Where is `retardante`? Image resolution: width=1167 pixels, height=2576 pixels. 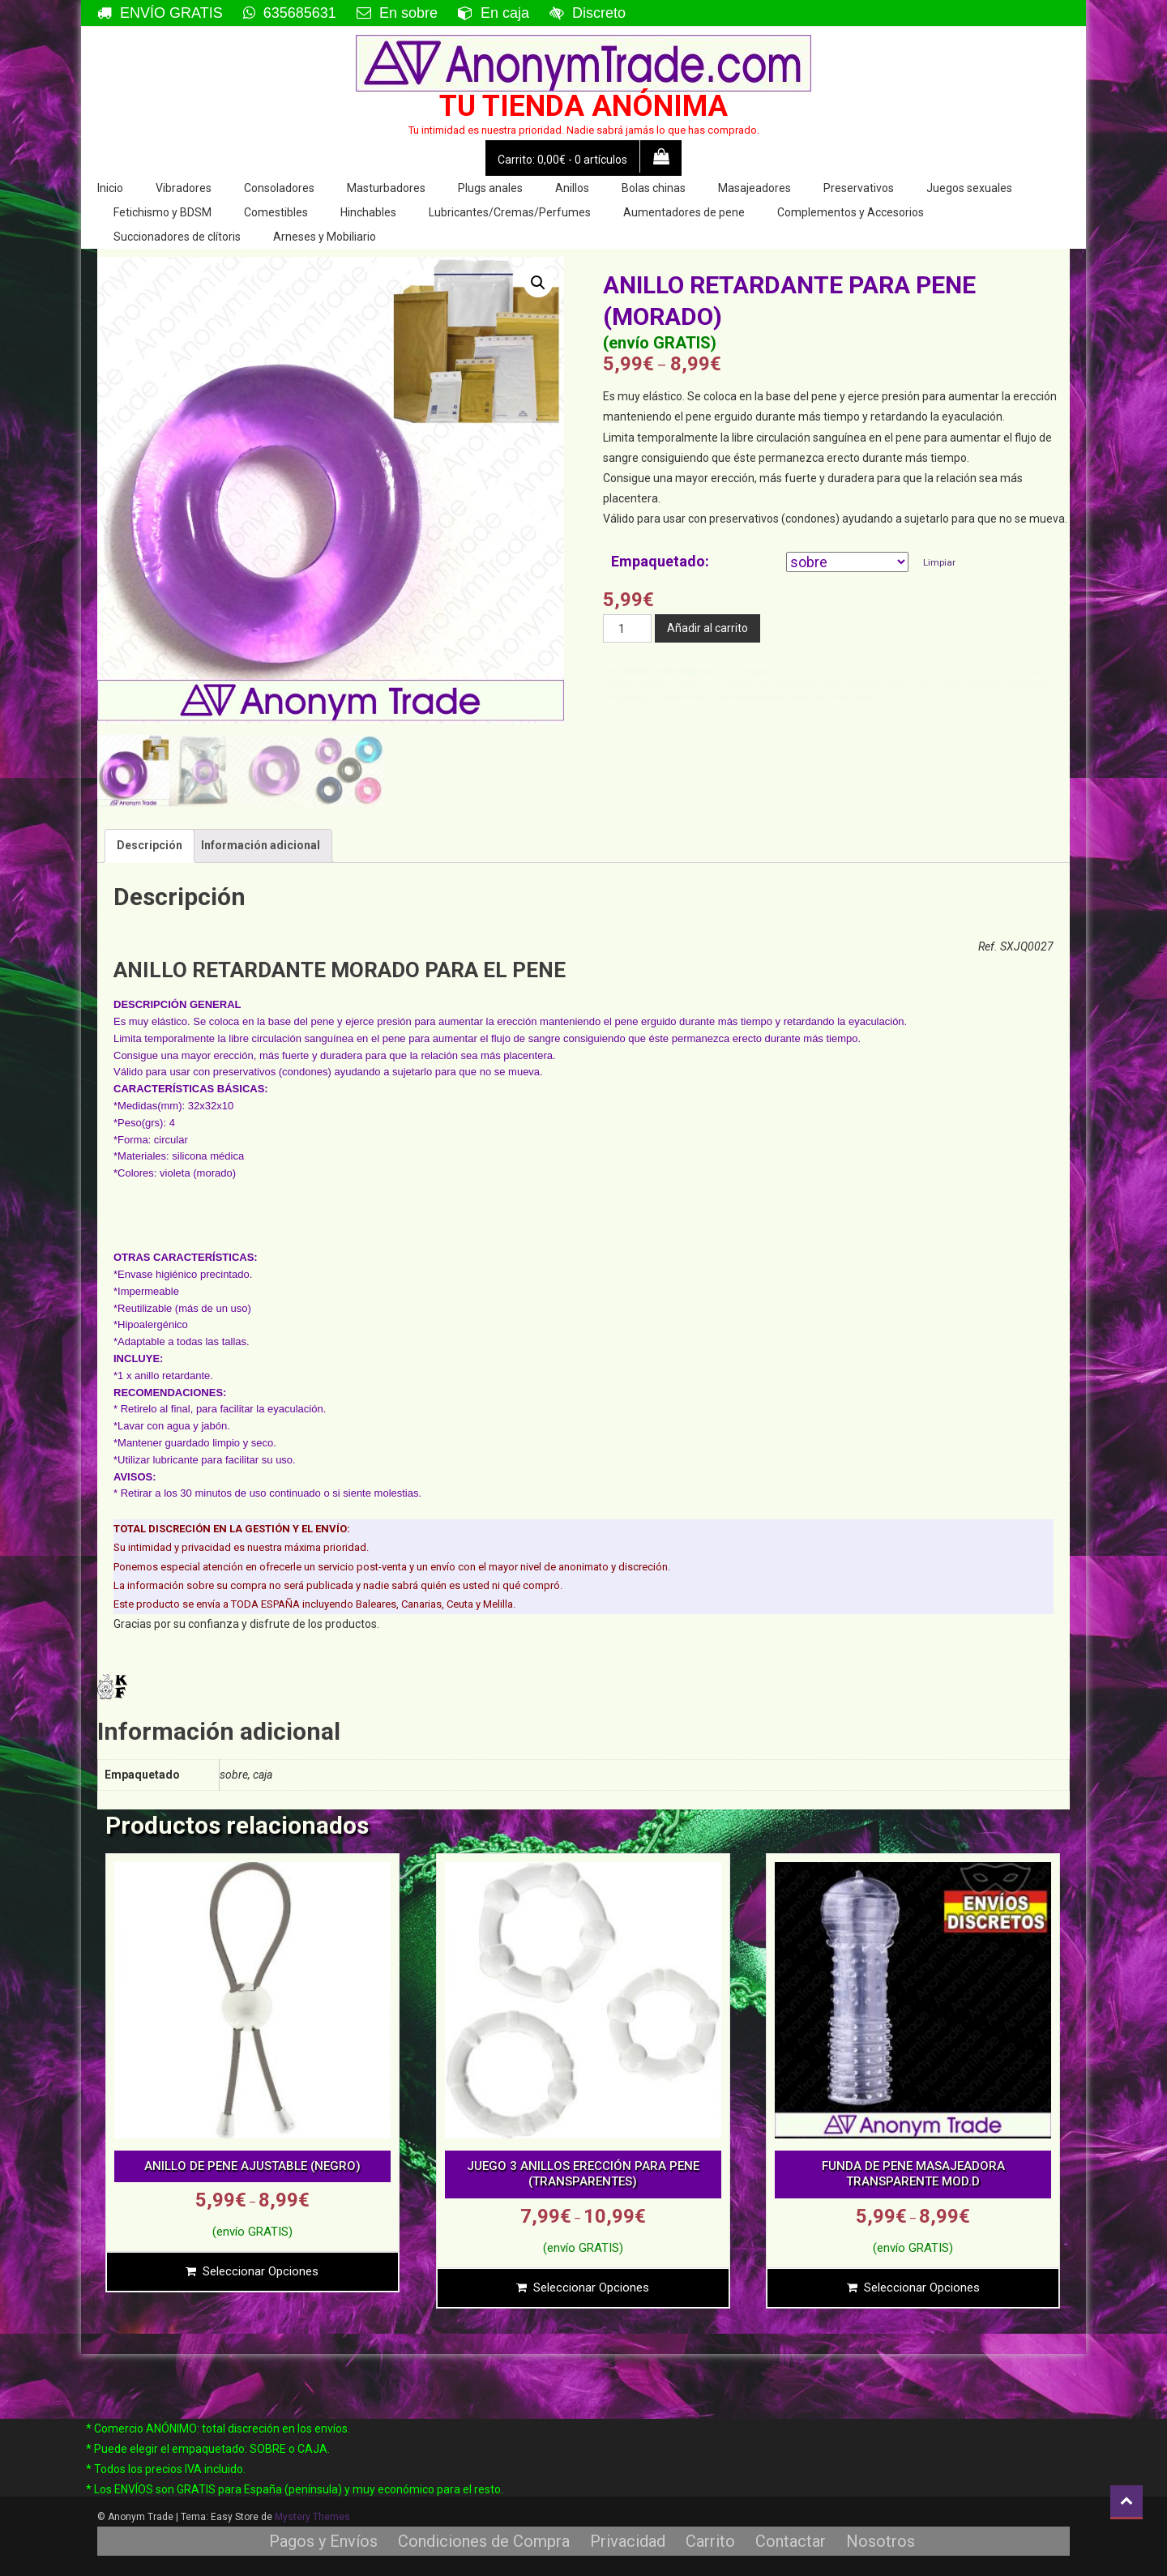 retardante is located at coordinates (806, 698).